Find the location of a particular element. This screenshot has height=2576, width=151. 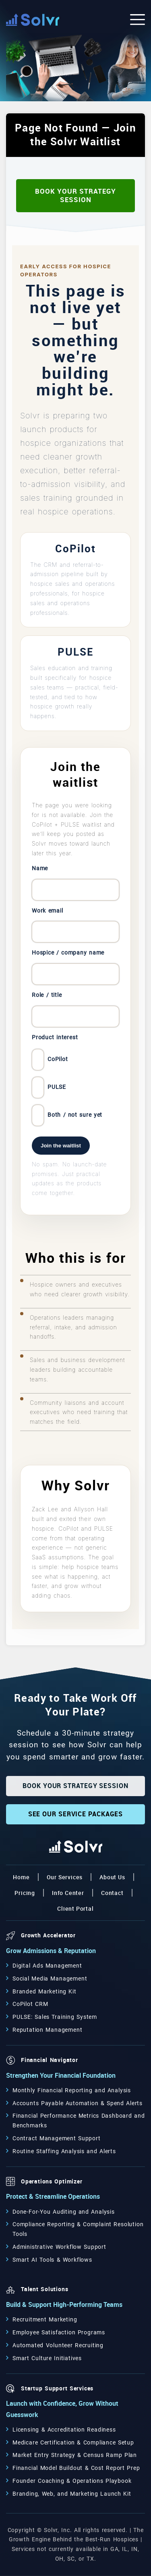

[Open the menu] is located at coordinates (137, 19).